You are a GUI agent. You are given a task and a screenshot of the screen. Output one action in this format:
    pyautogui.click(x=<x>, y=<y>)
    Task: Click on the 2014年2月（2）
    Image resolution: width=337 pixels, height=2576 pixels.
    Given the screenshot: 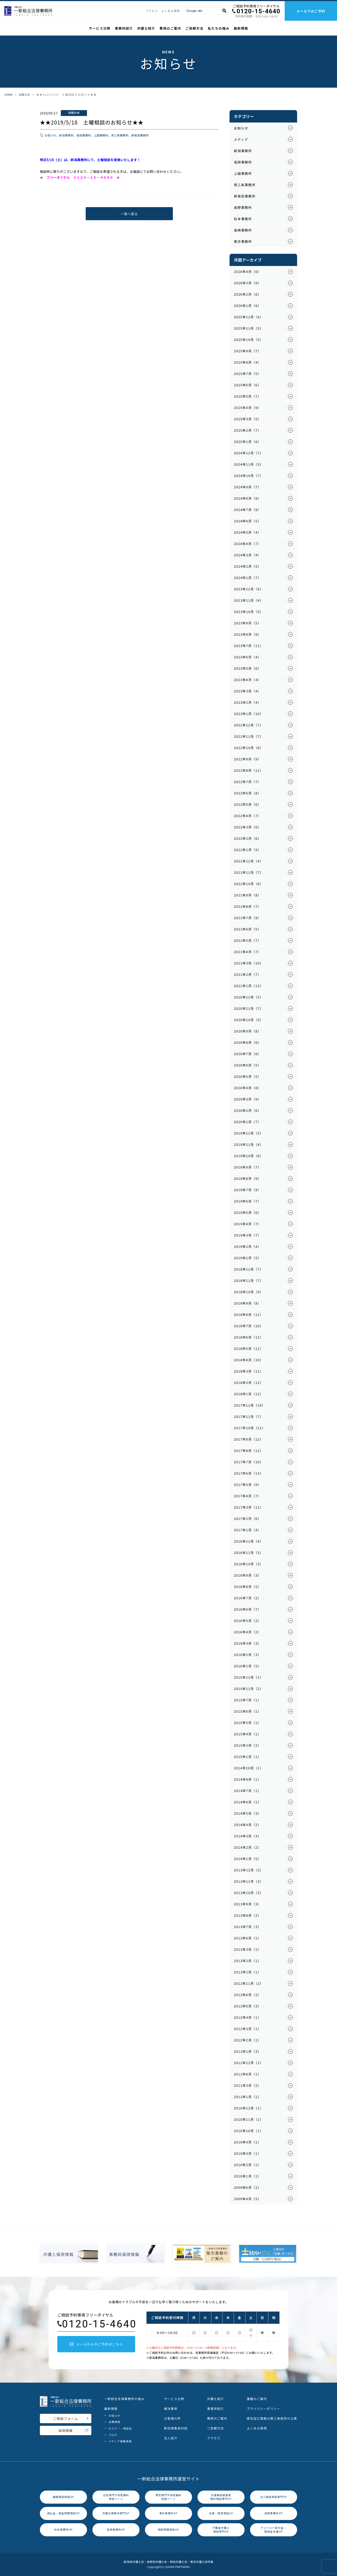 What is the action you would take?
    pyautogui.click(x=247, y=1847)
    